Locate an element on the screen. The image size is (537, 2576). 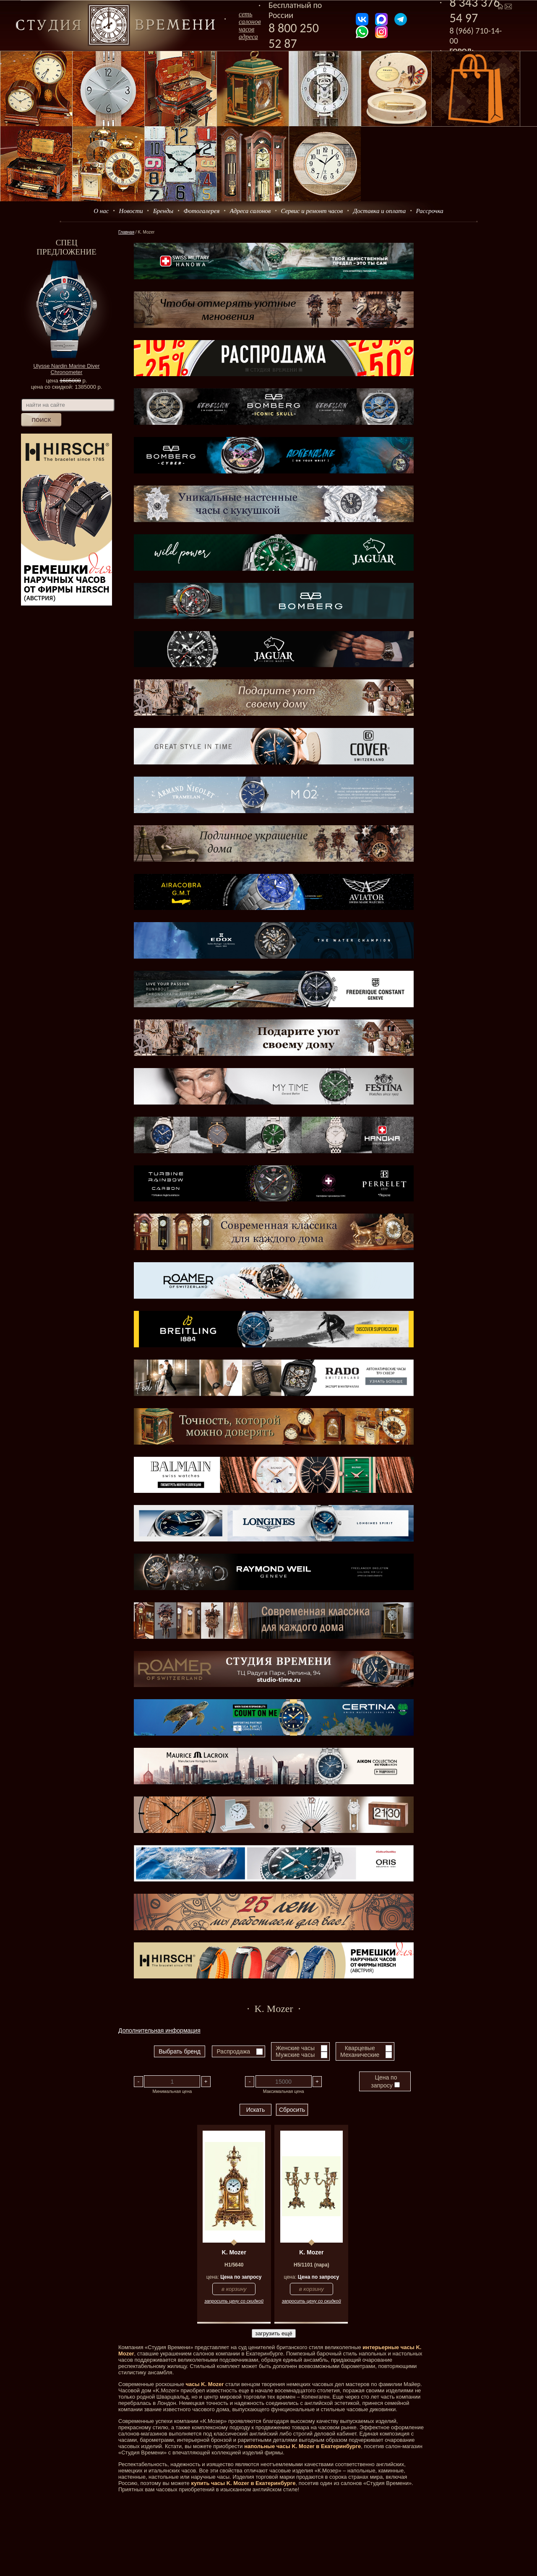
Дополнительная информация is located at coordinates (159, 2030).